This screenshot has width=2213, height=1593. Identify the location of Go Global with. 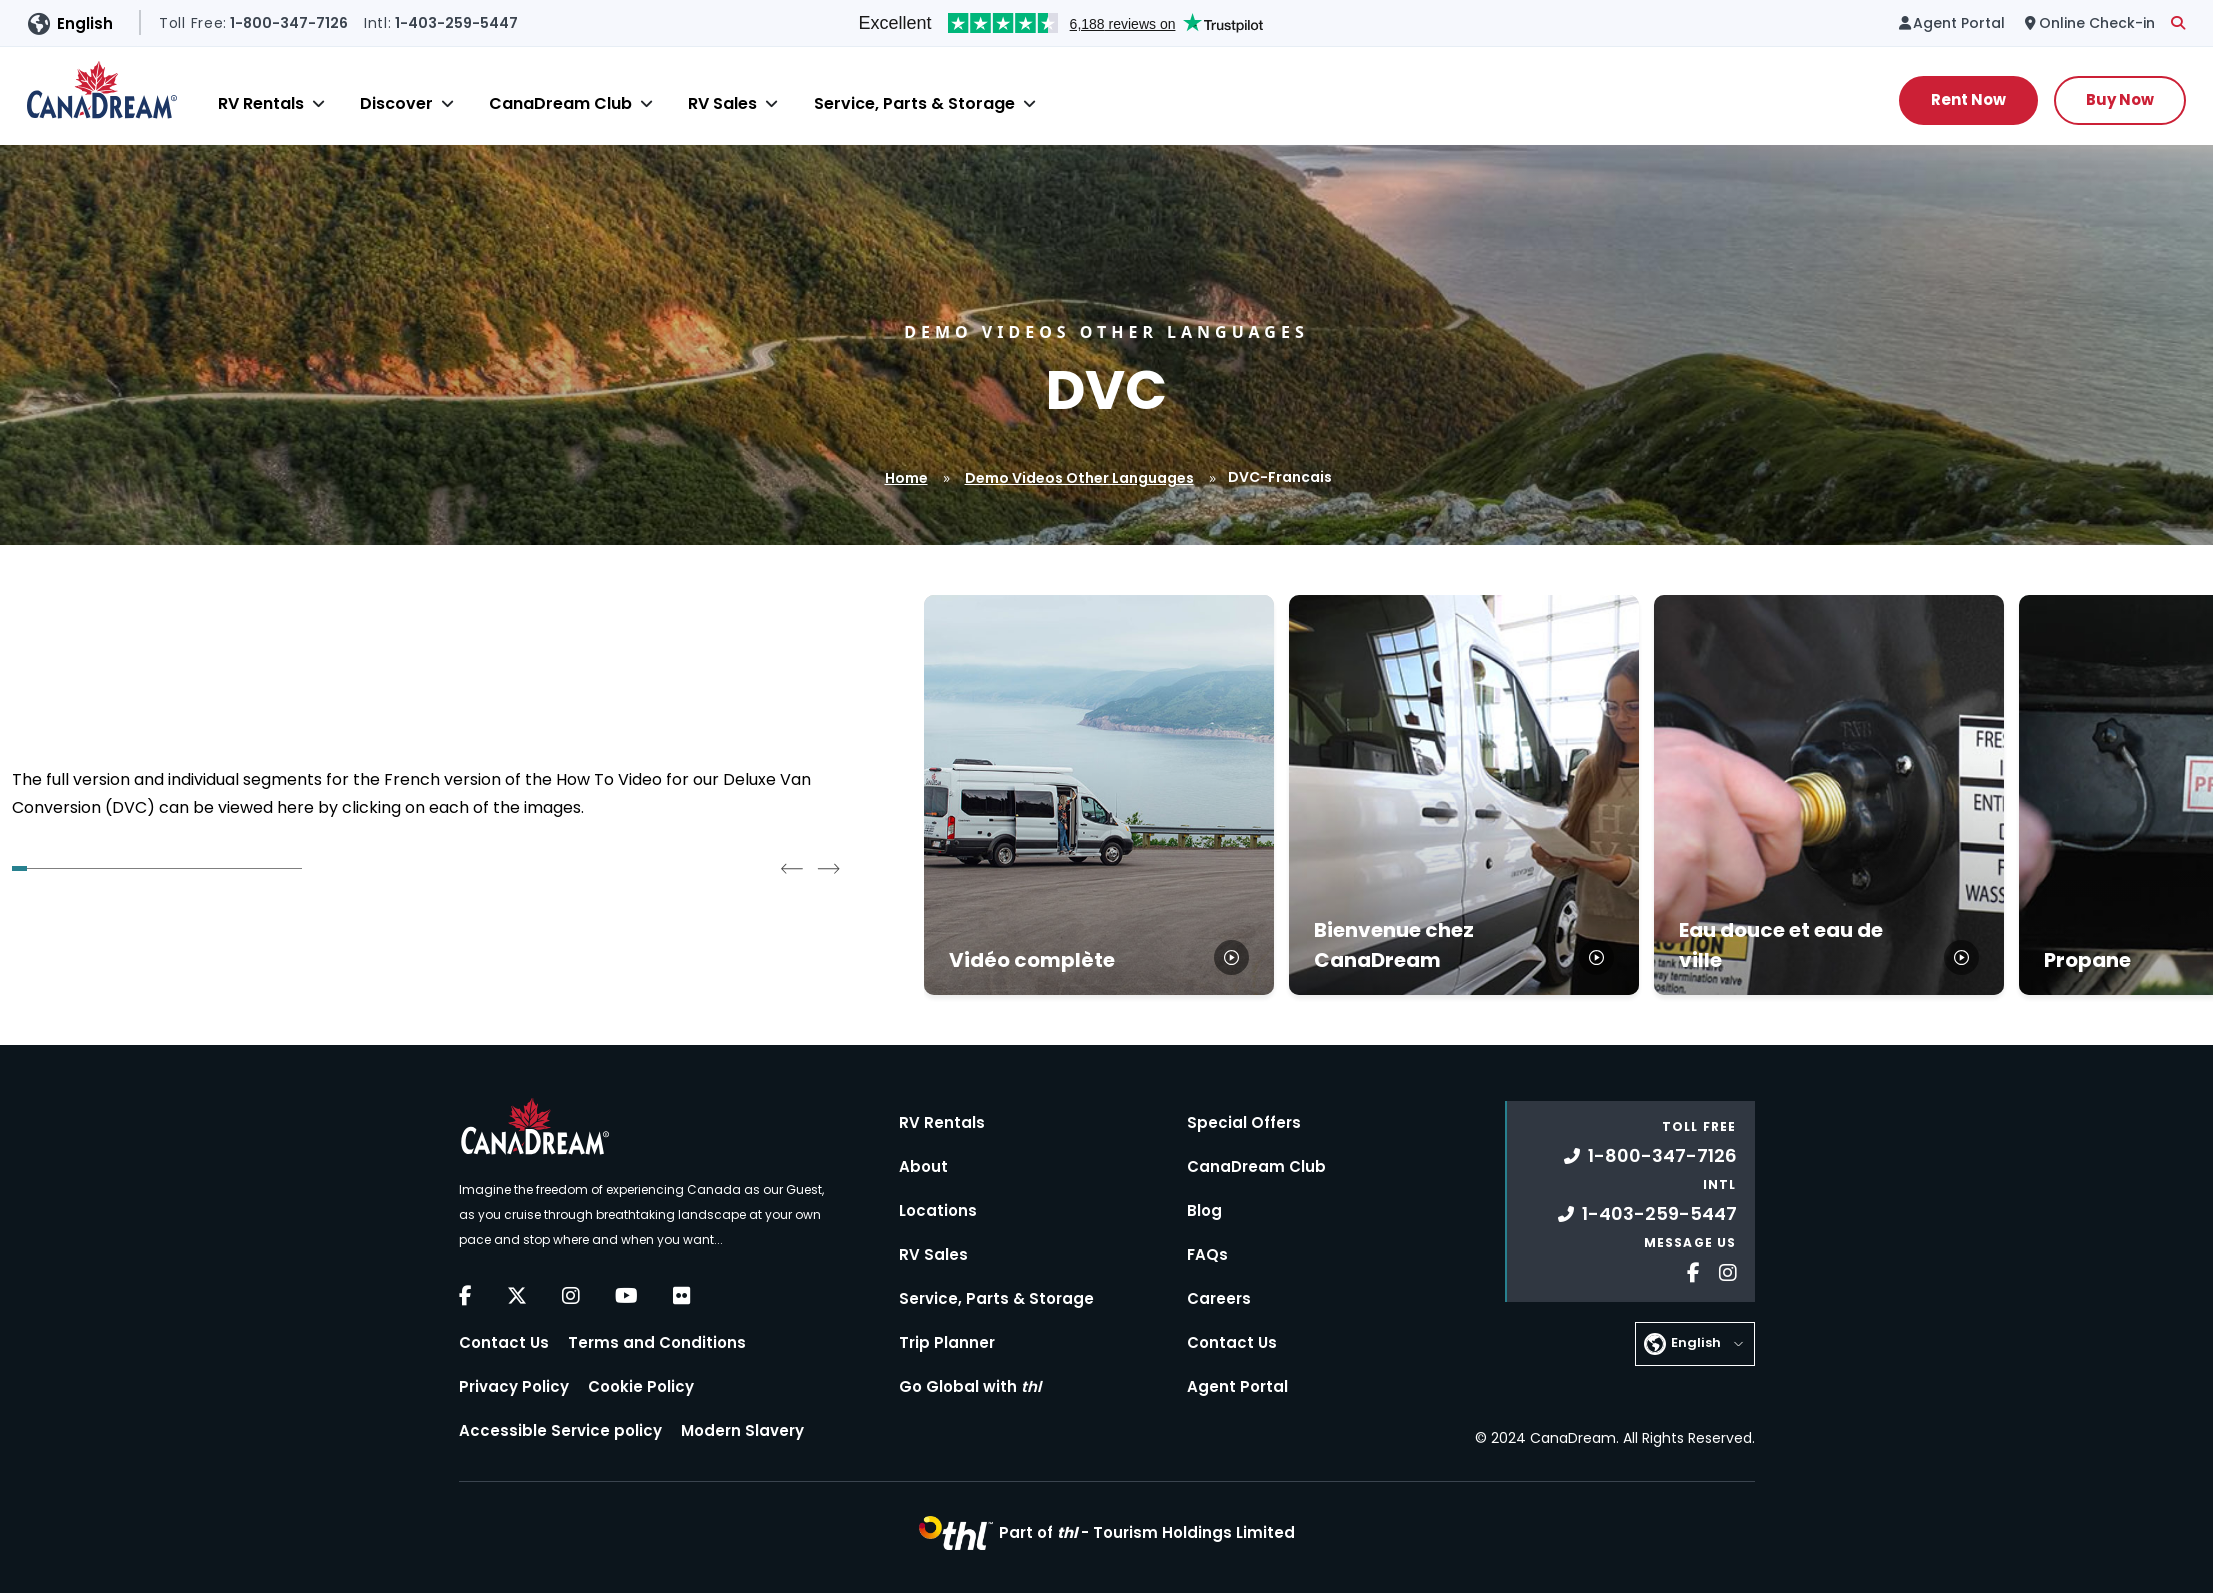
(970, 1386).